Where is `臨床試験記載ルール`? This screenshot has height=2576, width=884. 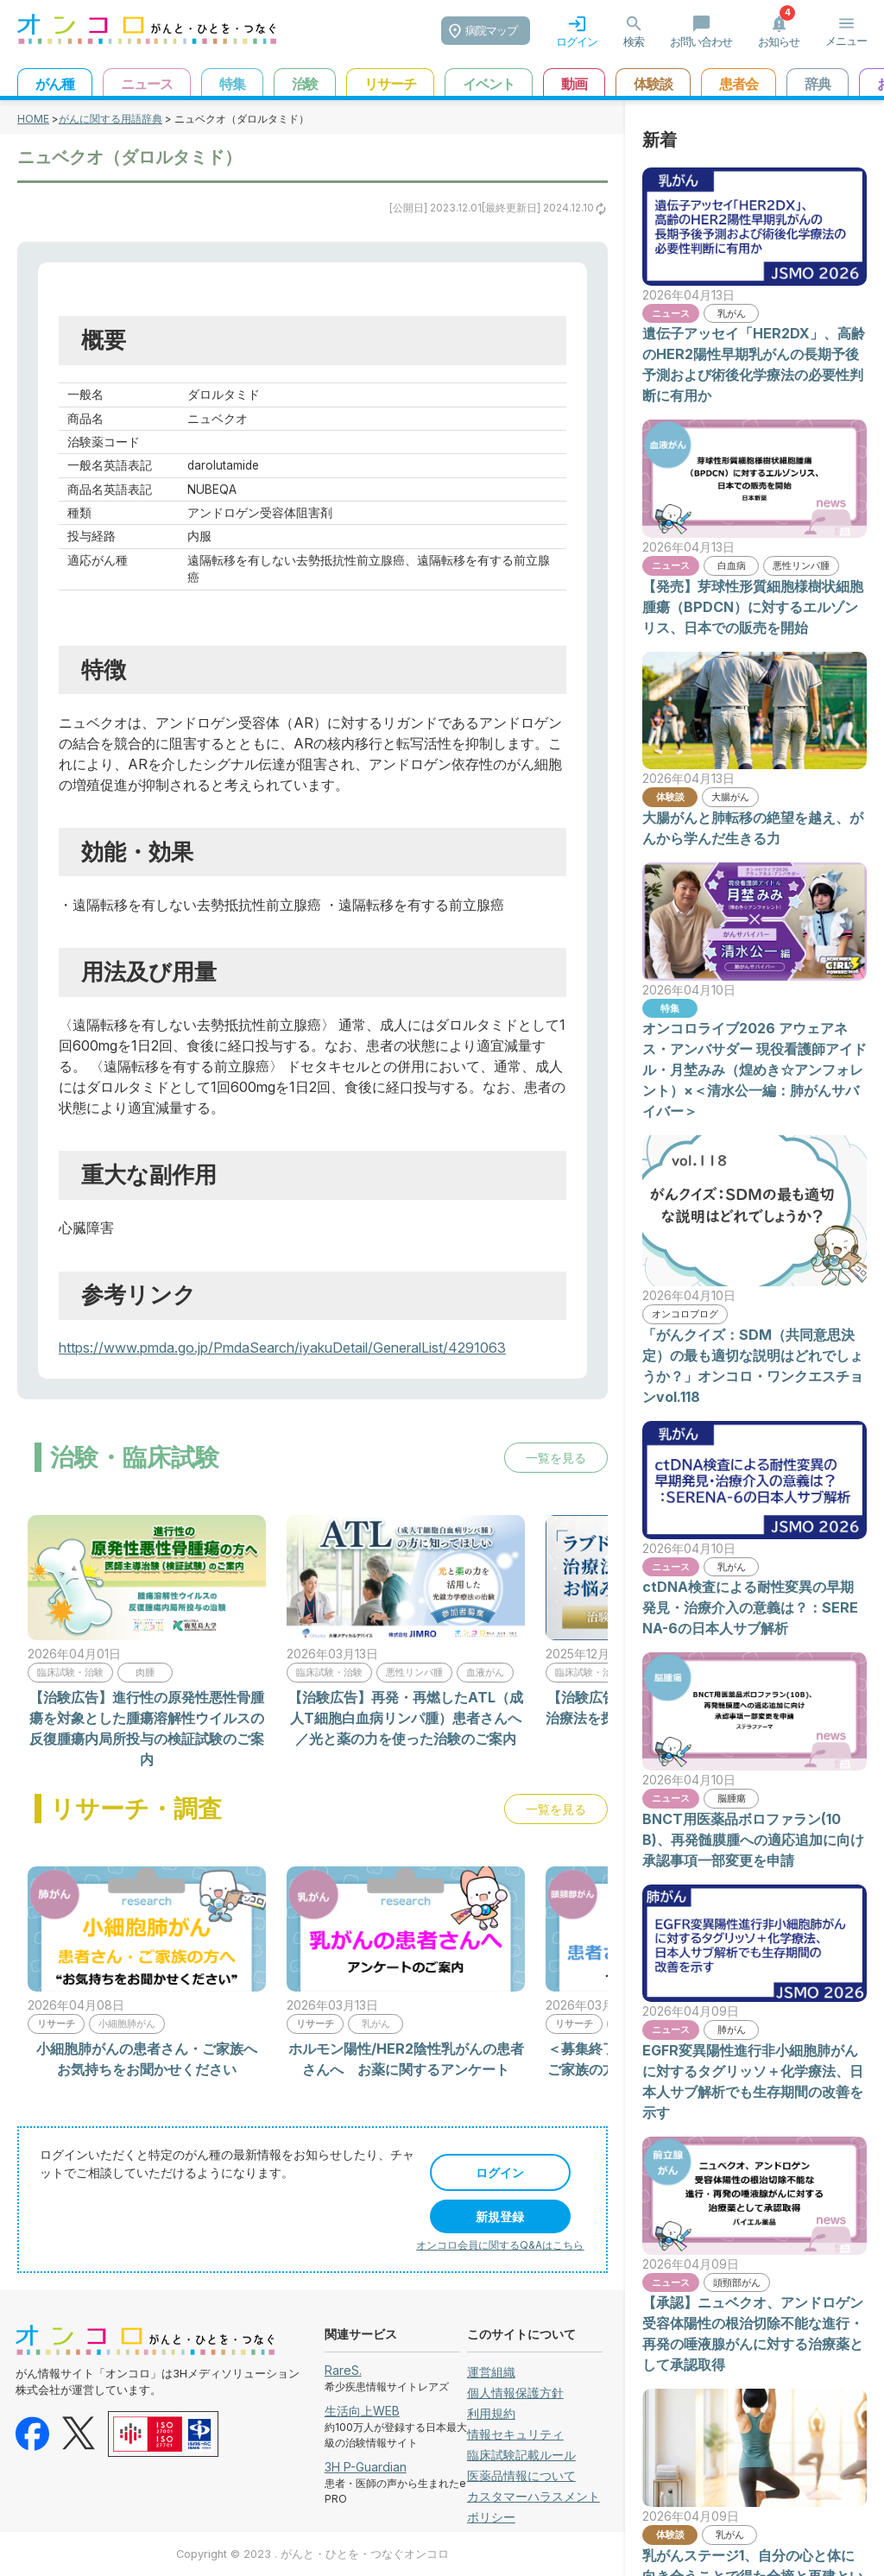 臨床試験記載ルール is located at coordinates (521, 2454).